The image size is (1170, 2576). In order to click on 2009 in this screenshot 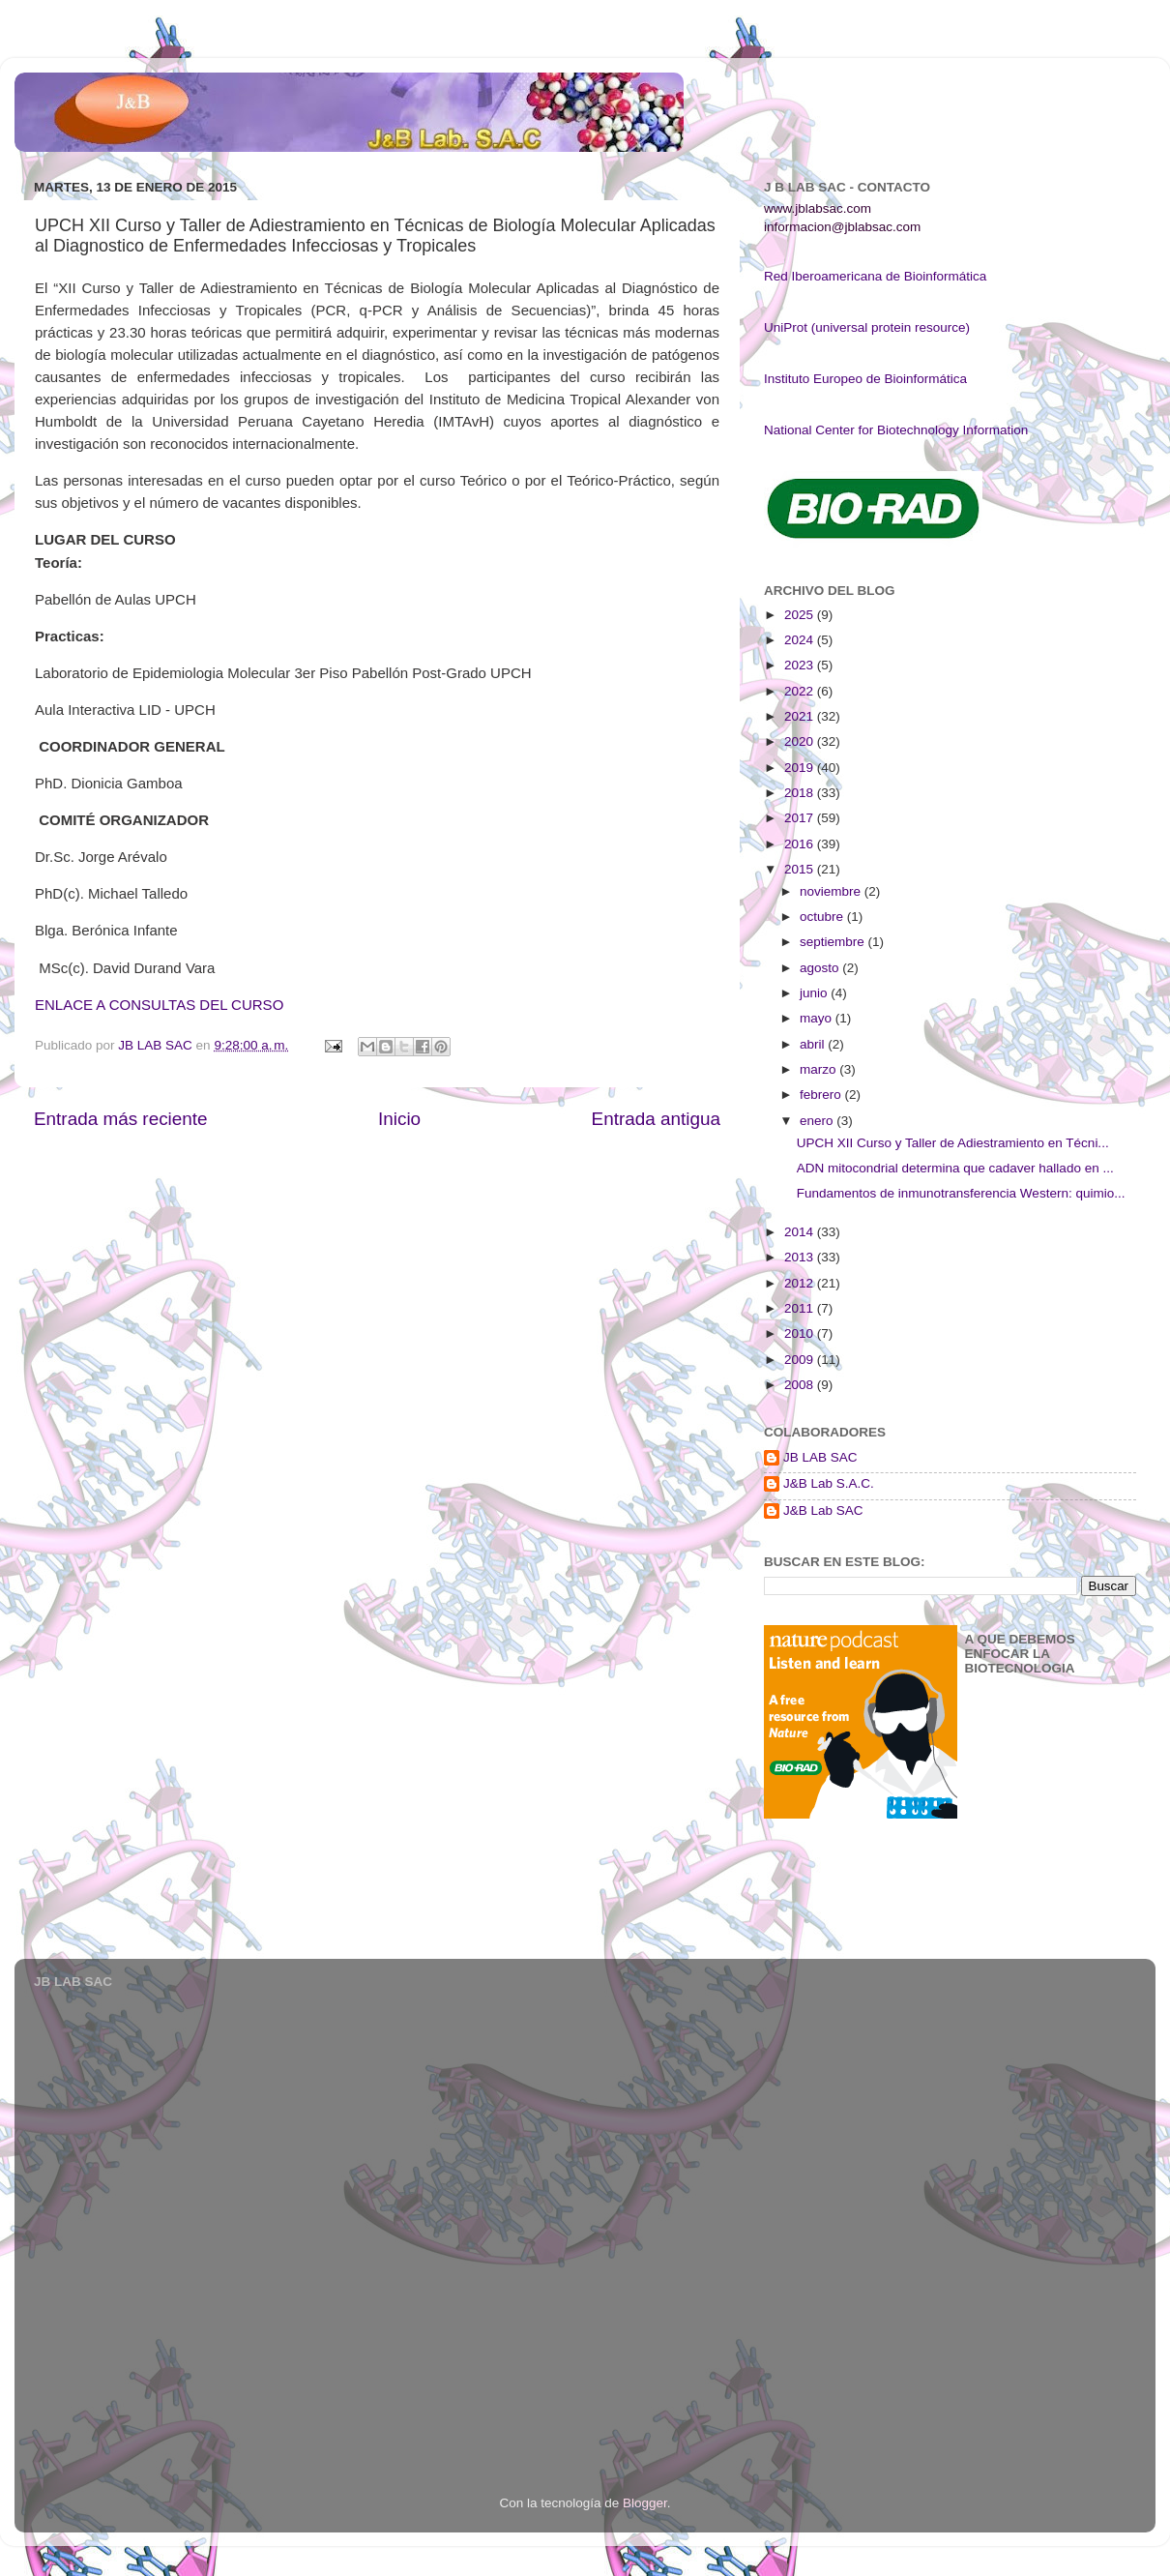, I will do `click(800, 1359)`.